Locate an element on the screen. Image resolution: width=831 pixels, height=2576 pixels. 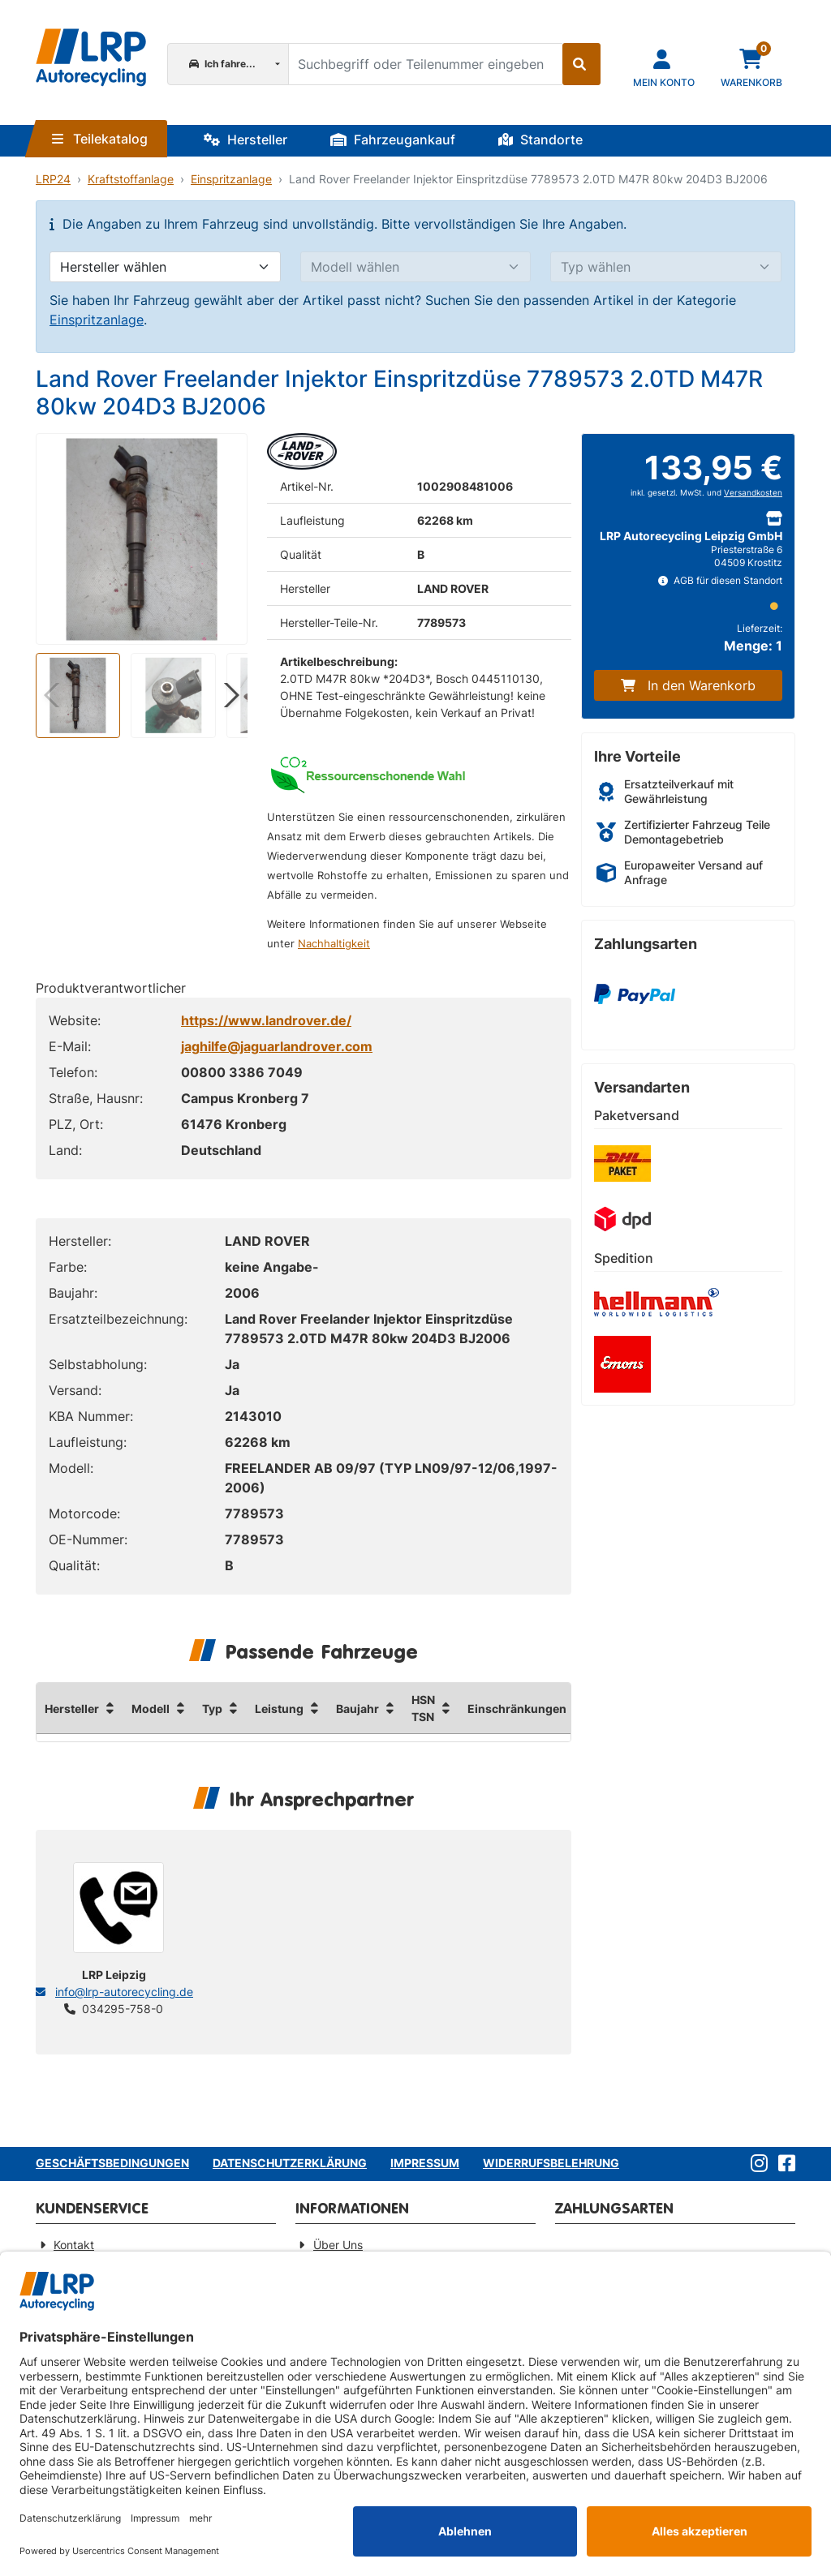
Geschäftsbedingungen is located at coordinates (112, 2163).